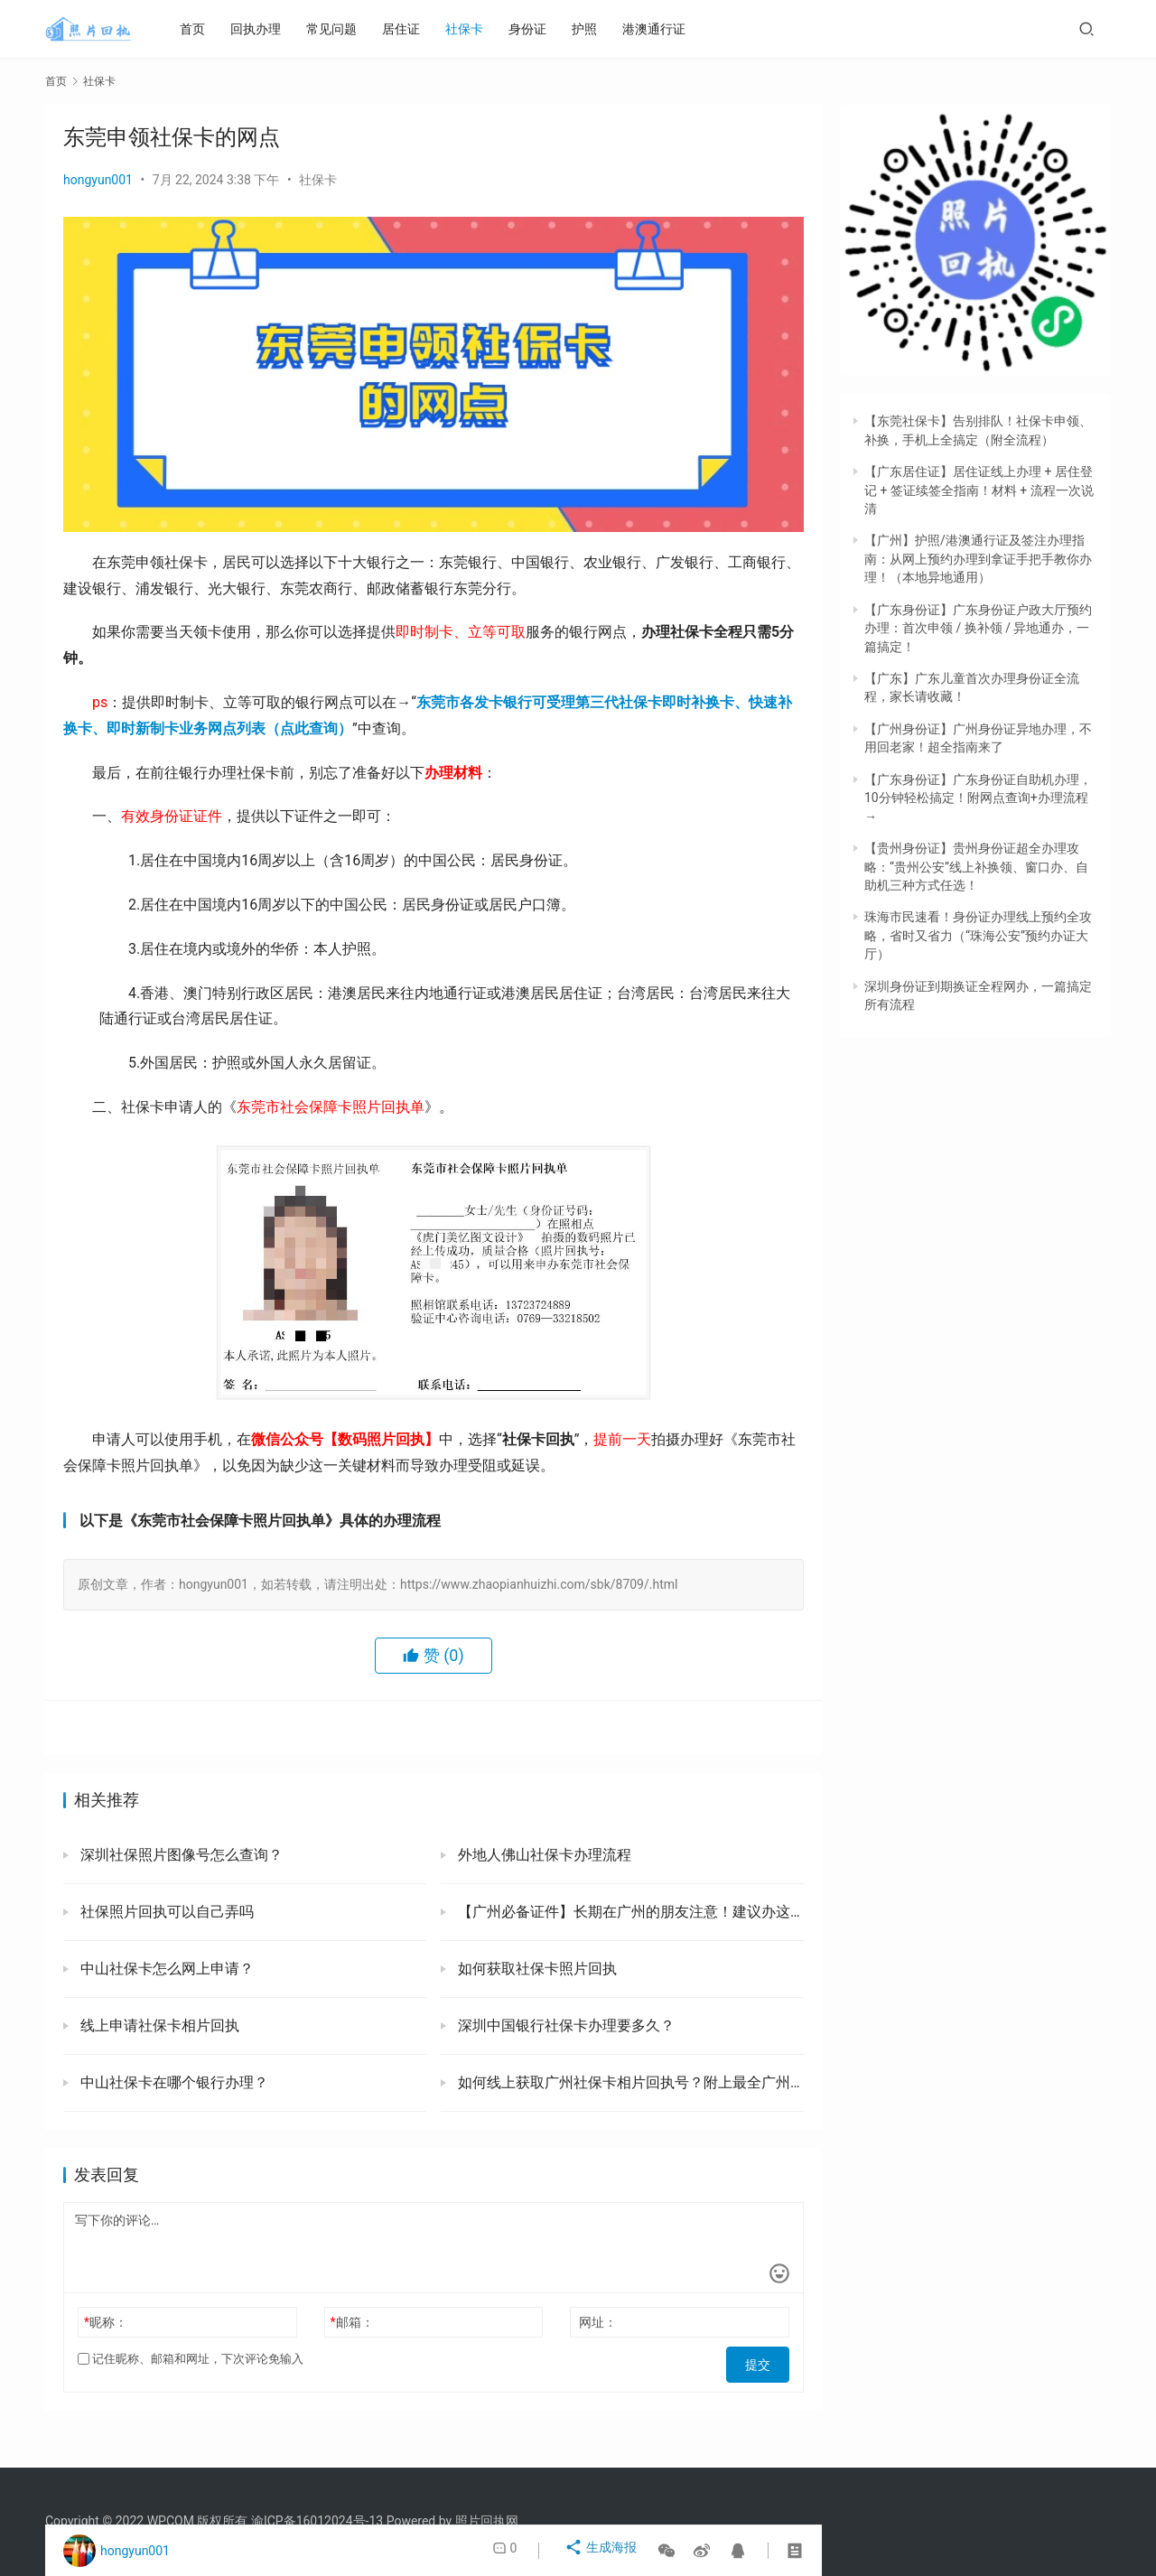 The height and width of the screenshot is (2576, 1156). Describe the element at coordinates (598, 2322) in the screenshot. I see `网址：` at that location.